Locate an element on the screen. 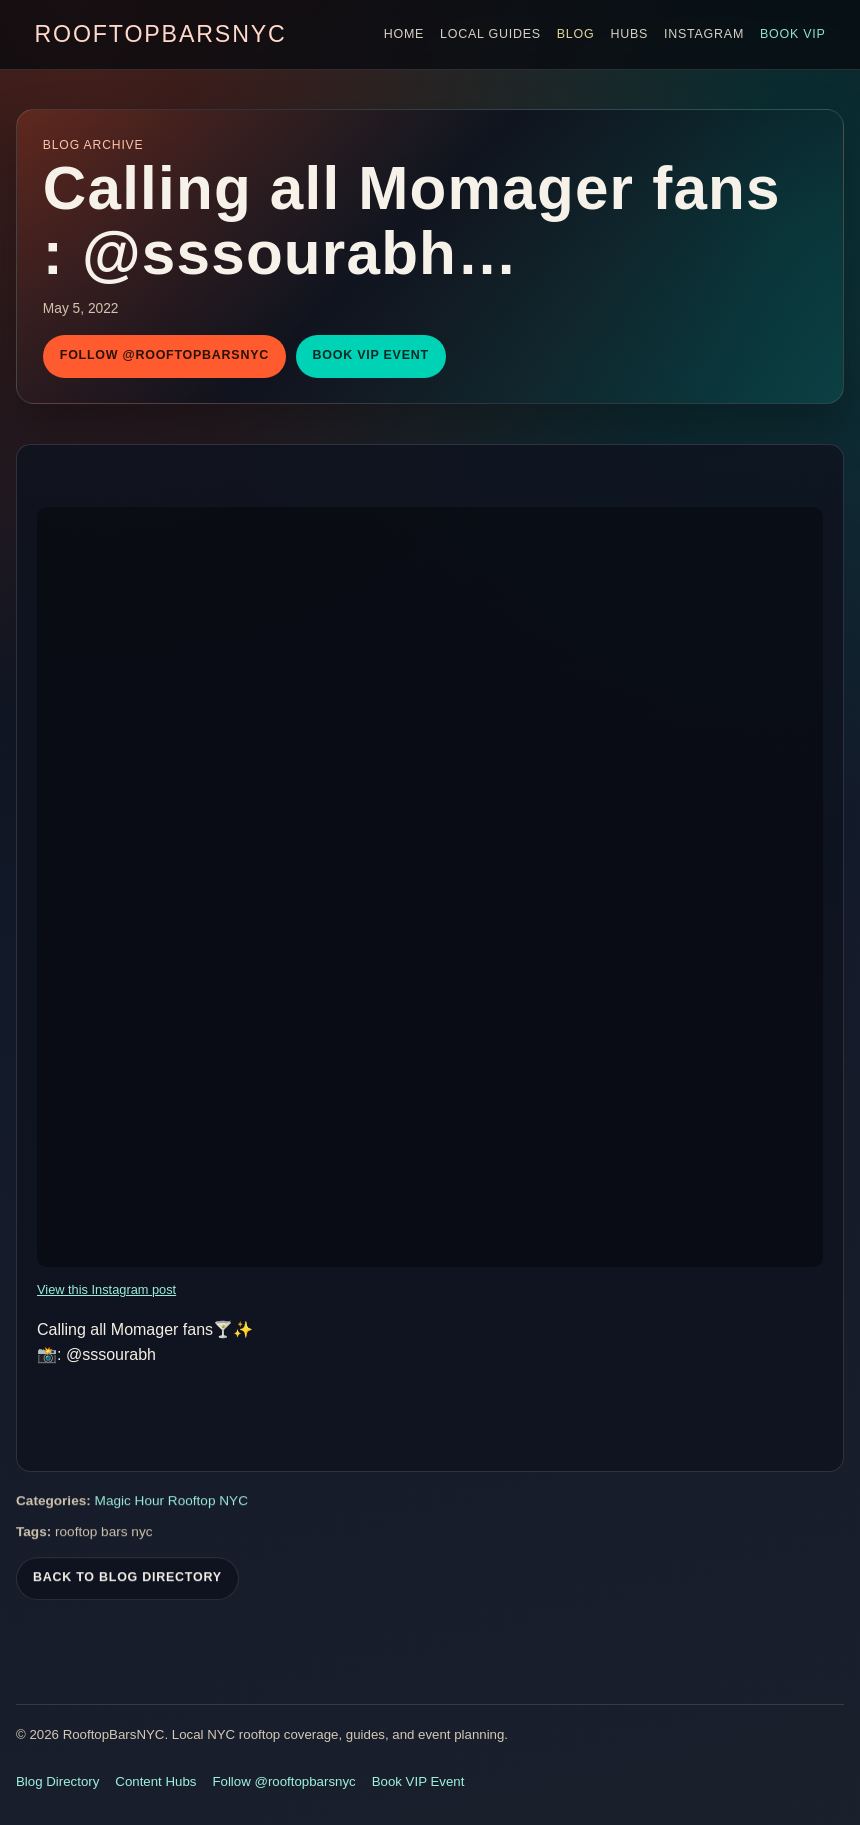 Image resolution: width=860 pixels, height=1825 pixels. Instagram is located at coordinates (704, 34).